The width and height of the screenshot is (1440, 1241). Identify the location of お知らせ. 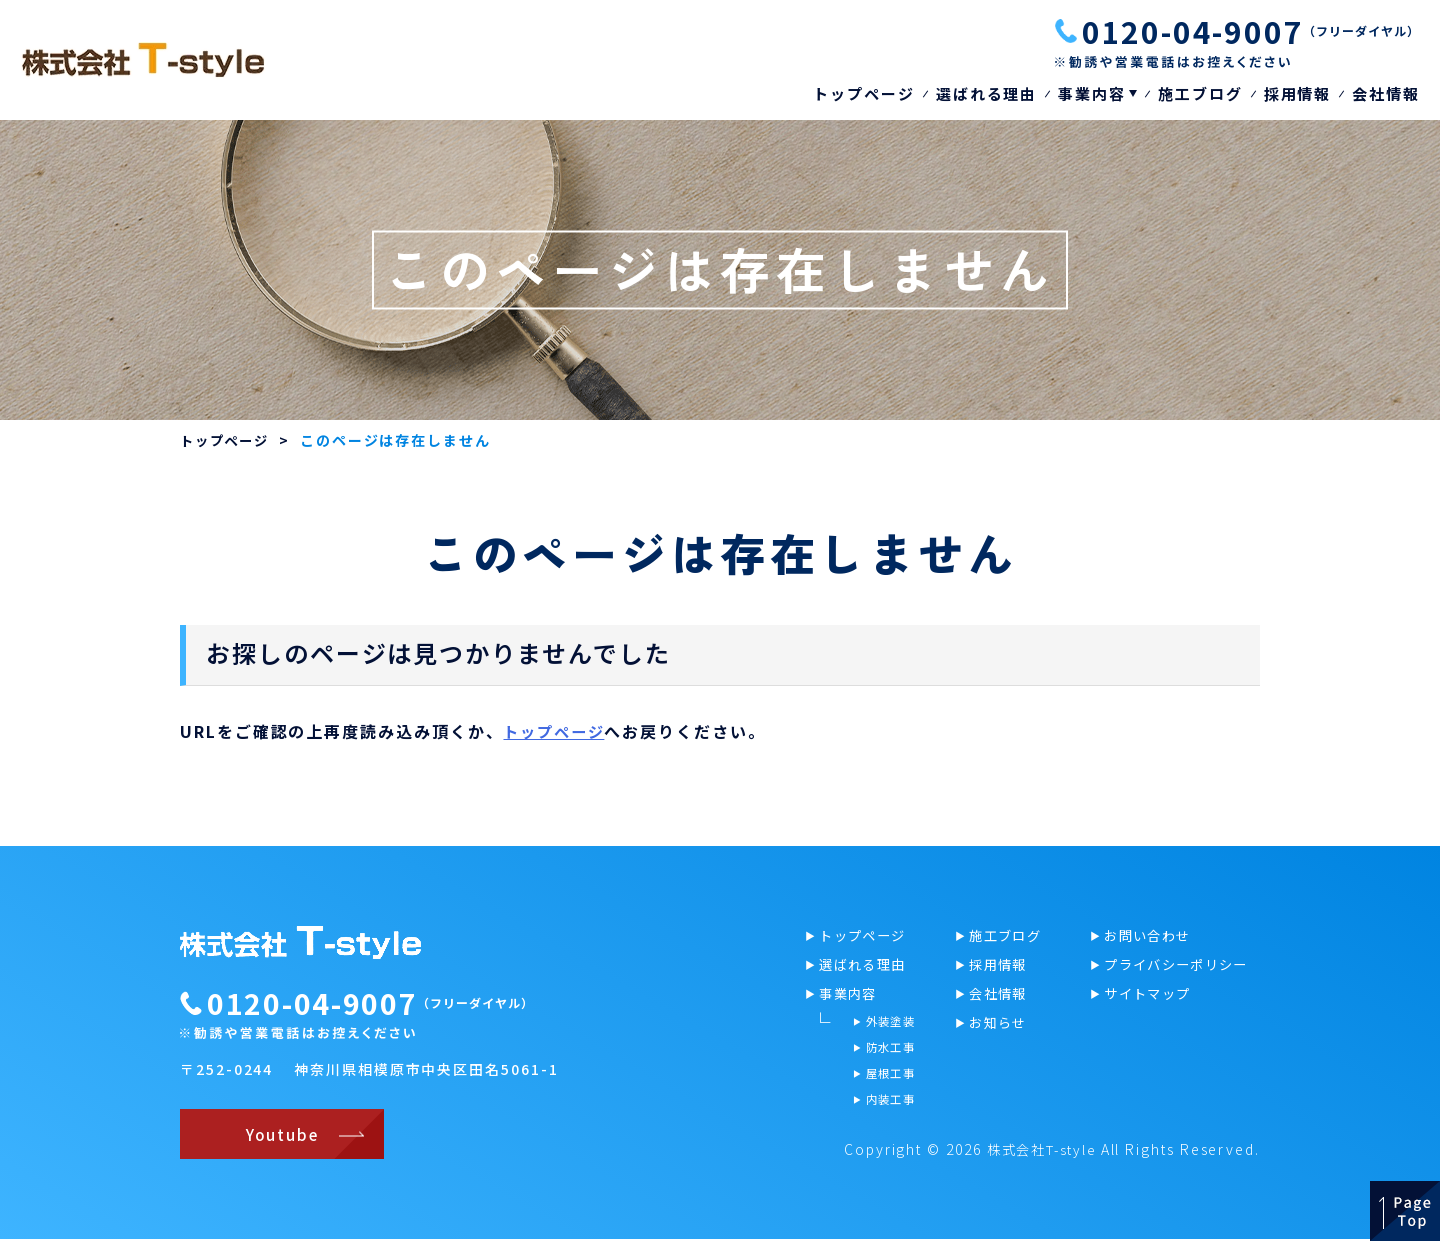
(1000, 1026).